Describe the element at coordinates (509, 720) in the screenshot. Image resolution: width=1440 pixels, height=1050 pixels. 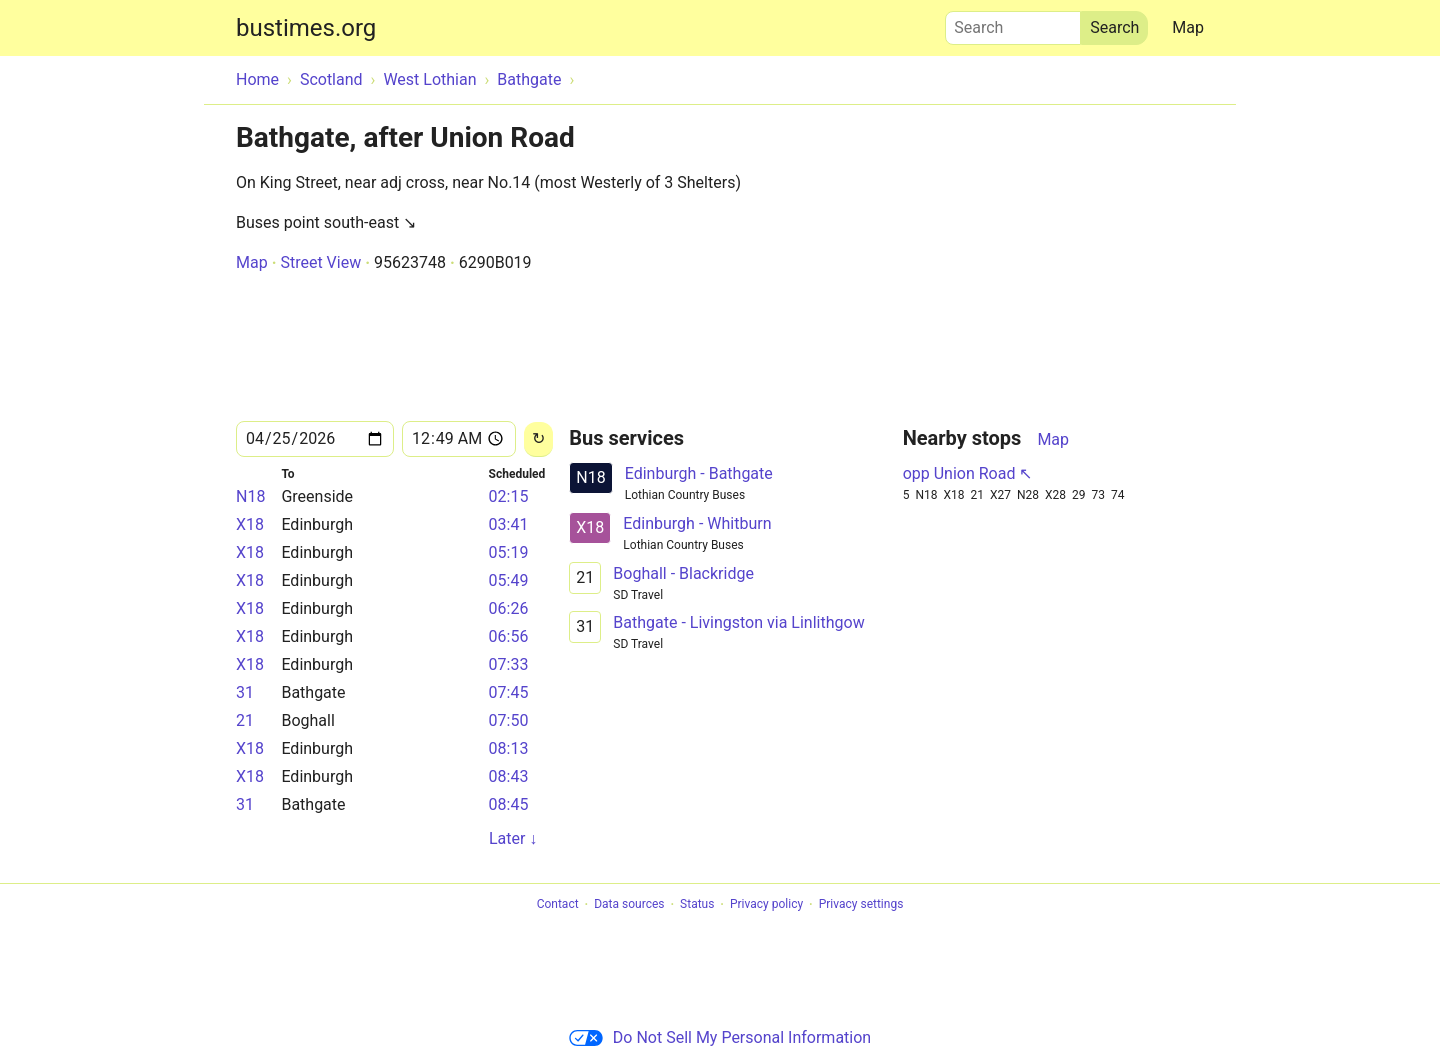
I see `07:50` at that location.